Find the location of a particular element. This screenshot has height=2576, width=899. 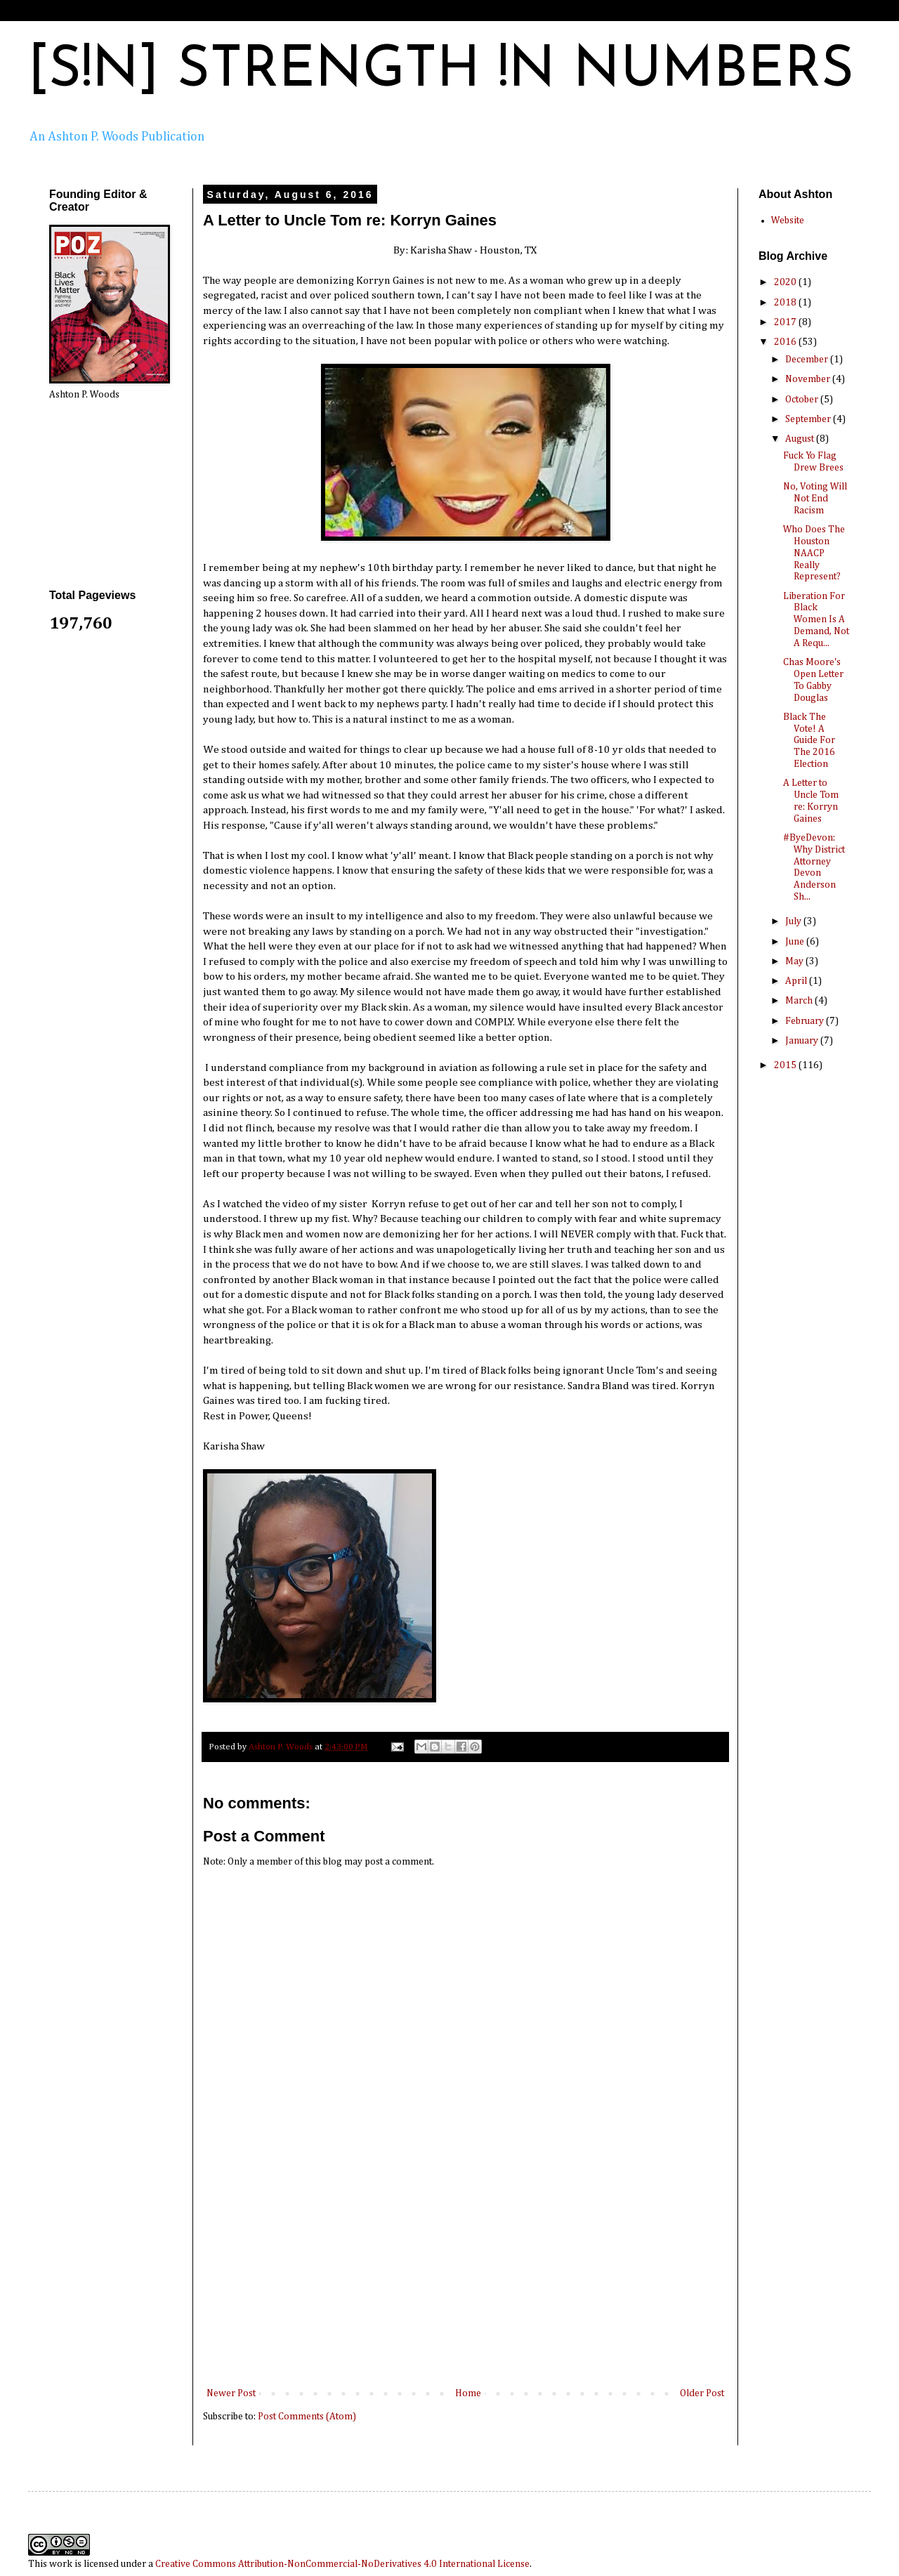

February is located at coordinates (805, 1021).